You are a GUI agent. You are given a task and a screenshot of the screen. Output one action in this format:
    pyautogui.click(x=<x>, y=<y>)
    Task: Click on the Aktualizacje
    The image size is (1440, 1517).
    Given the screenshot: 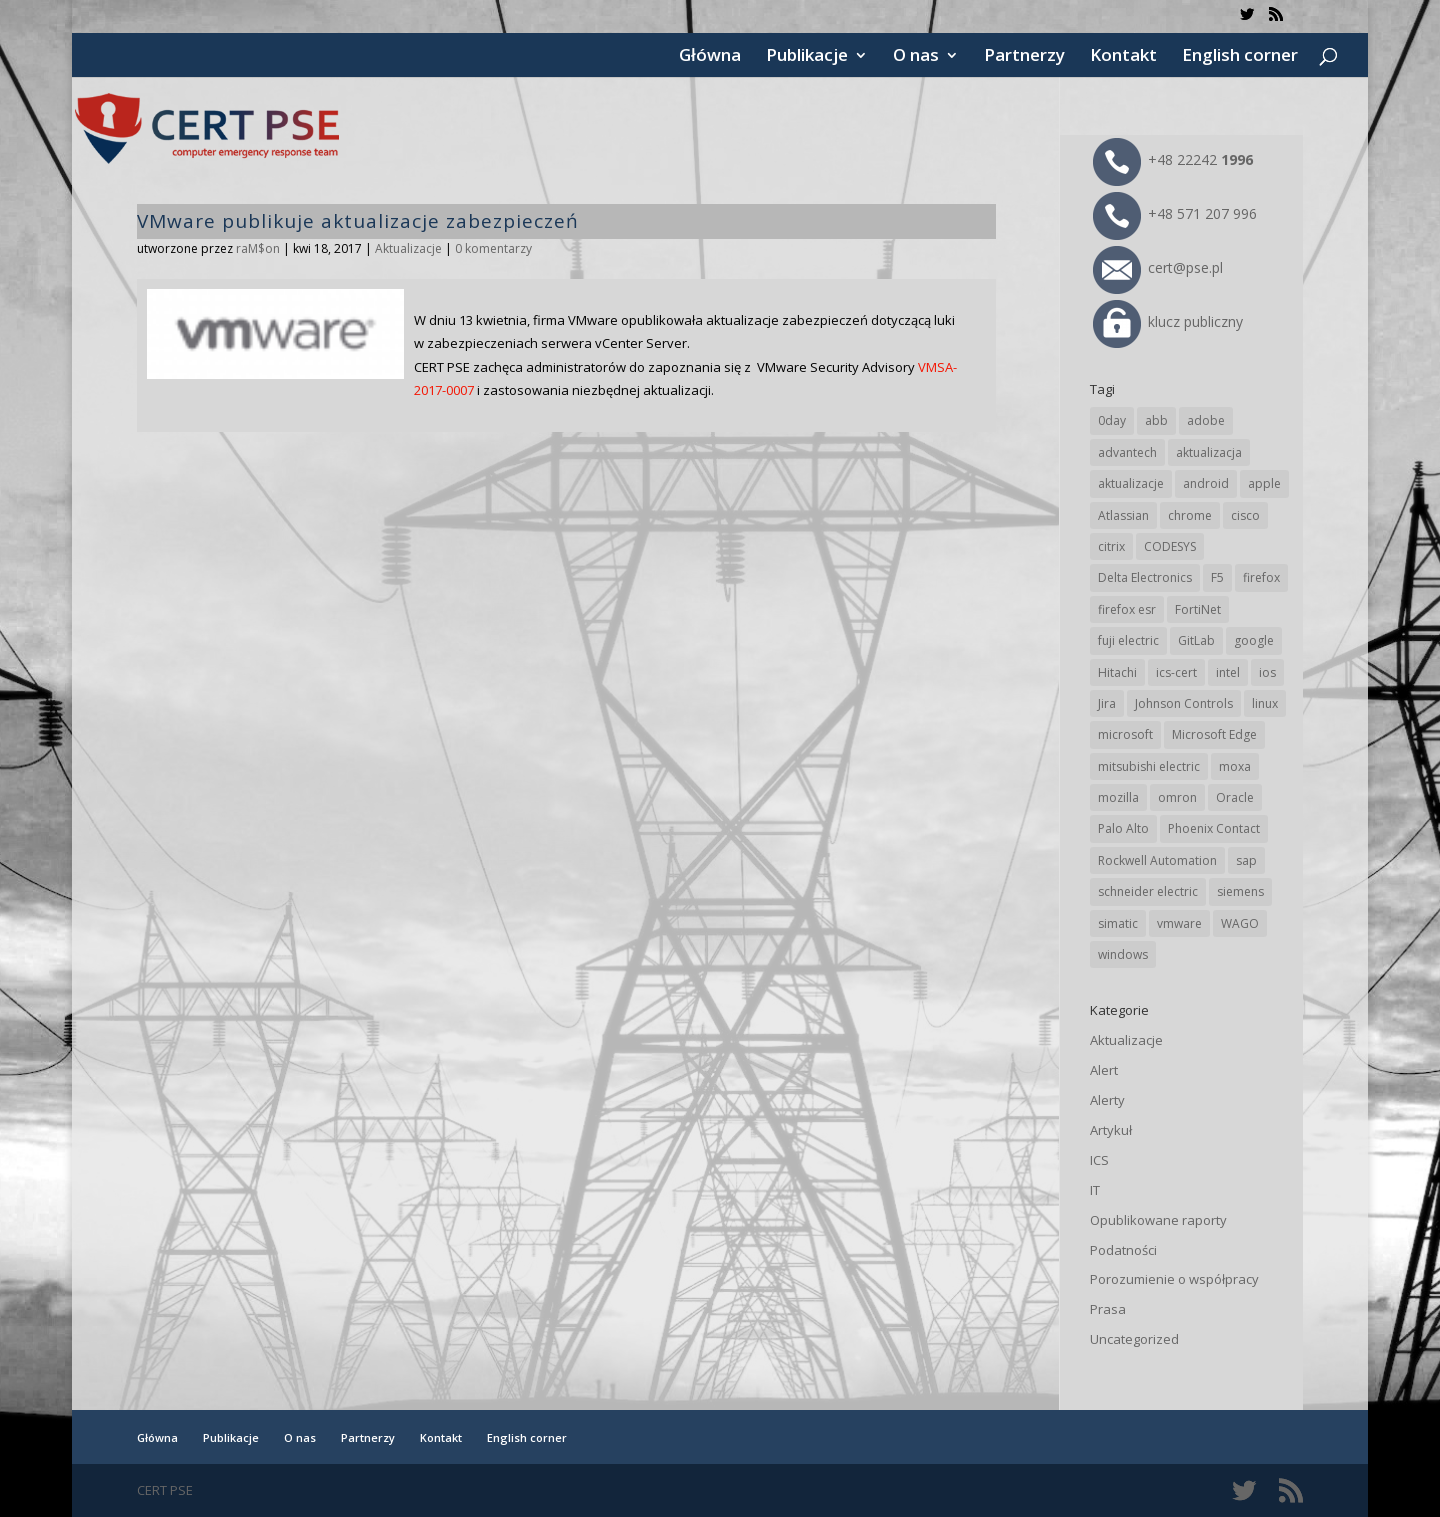 What is the action you would take?
    pyautogui.click(x=408, y=248)
    